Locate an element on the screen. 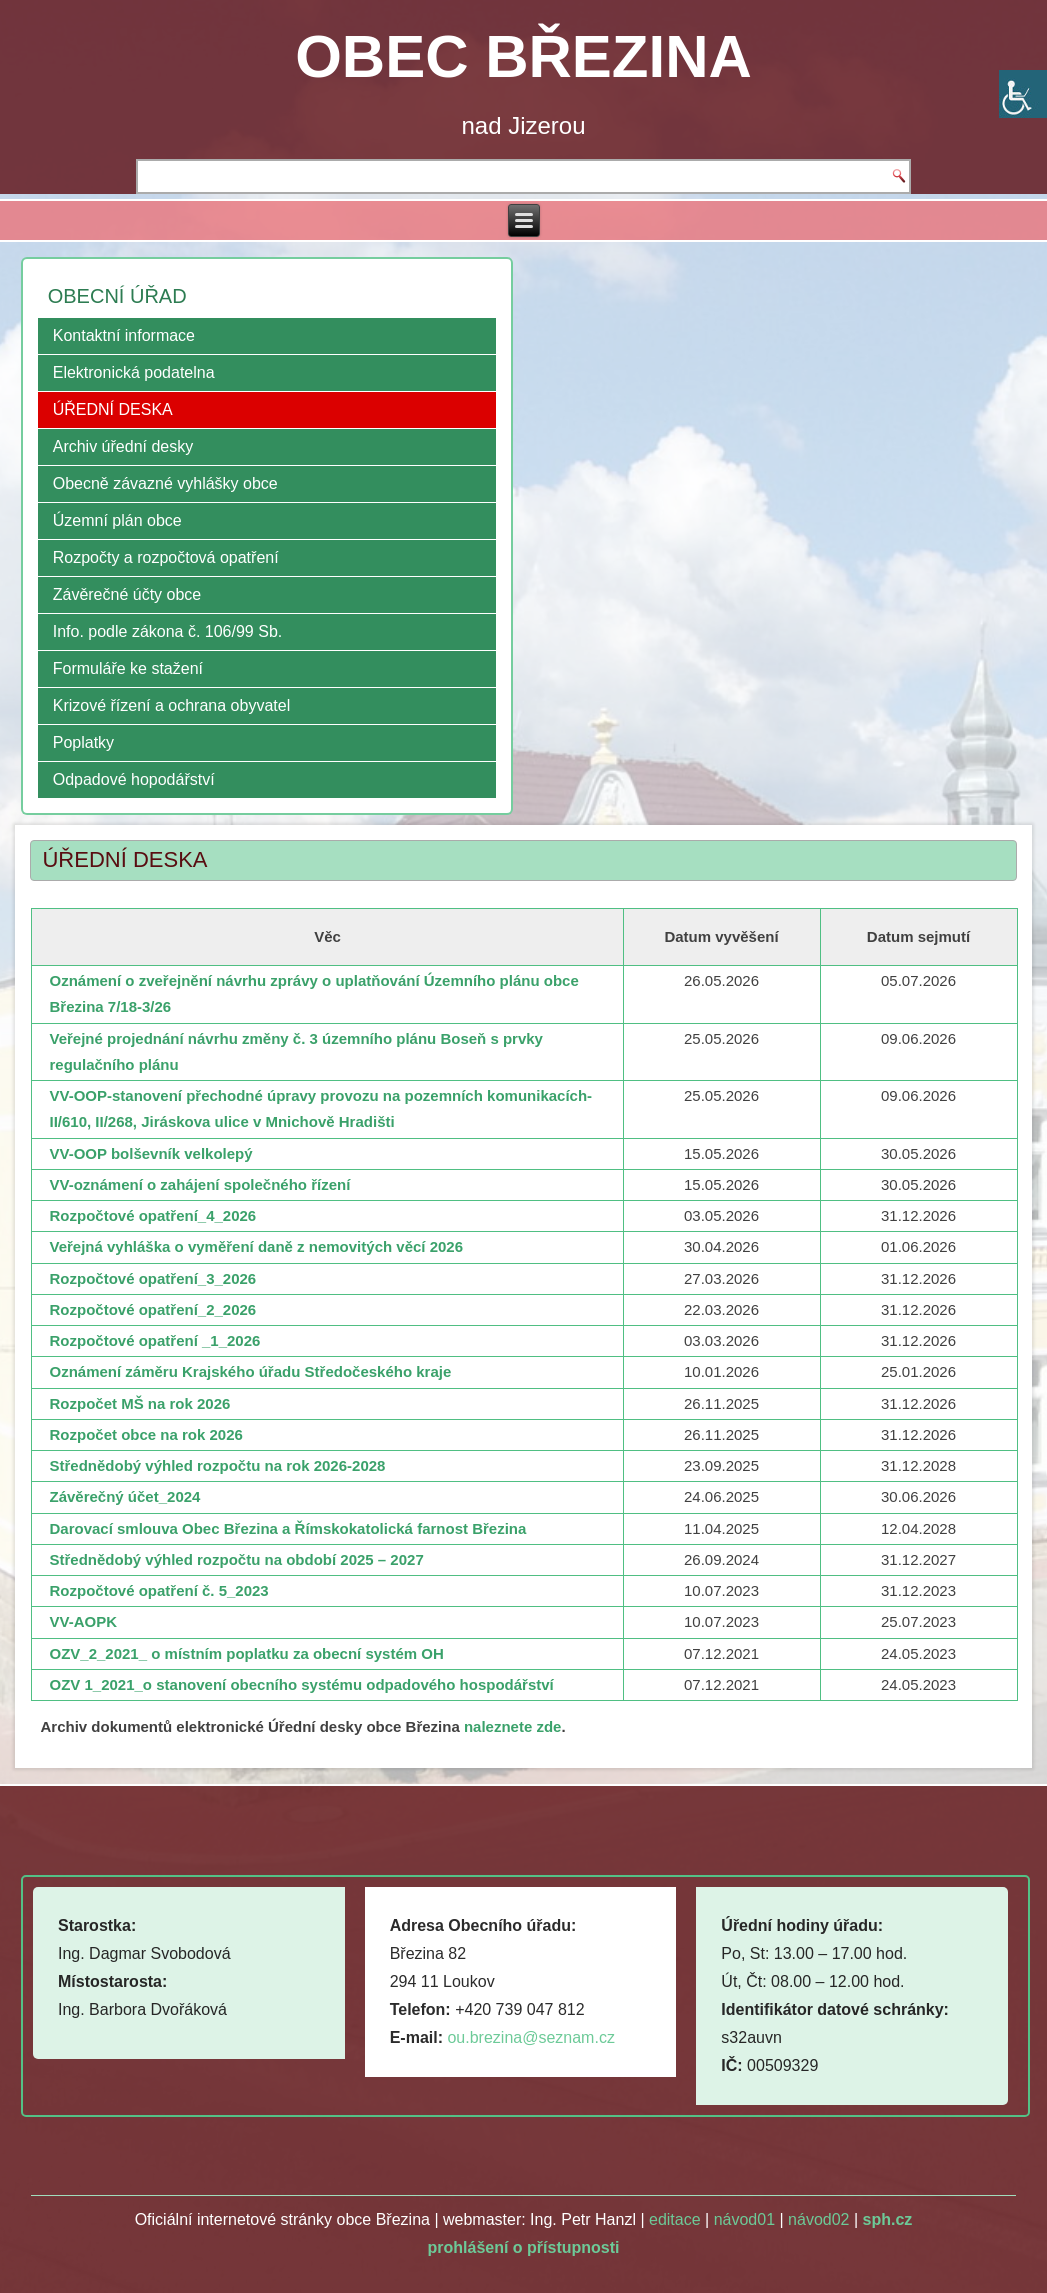  Obecně závazné vyhlášky obce is located at coordinates (165, 483).